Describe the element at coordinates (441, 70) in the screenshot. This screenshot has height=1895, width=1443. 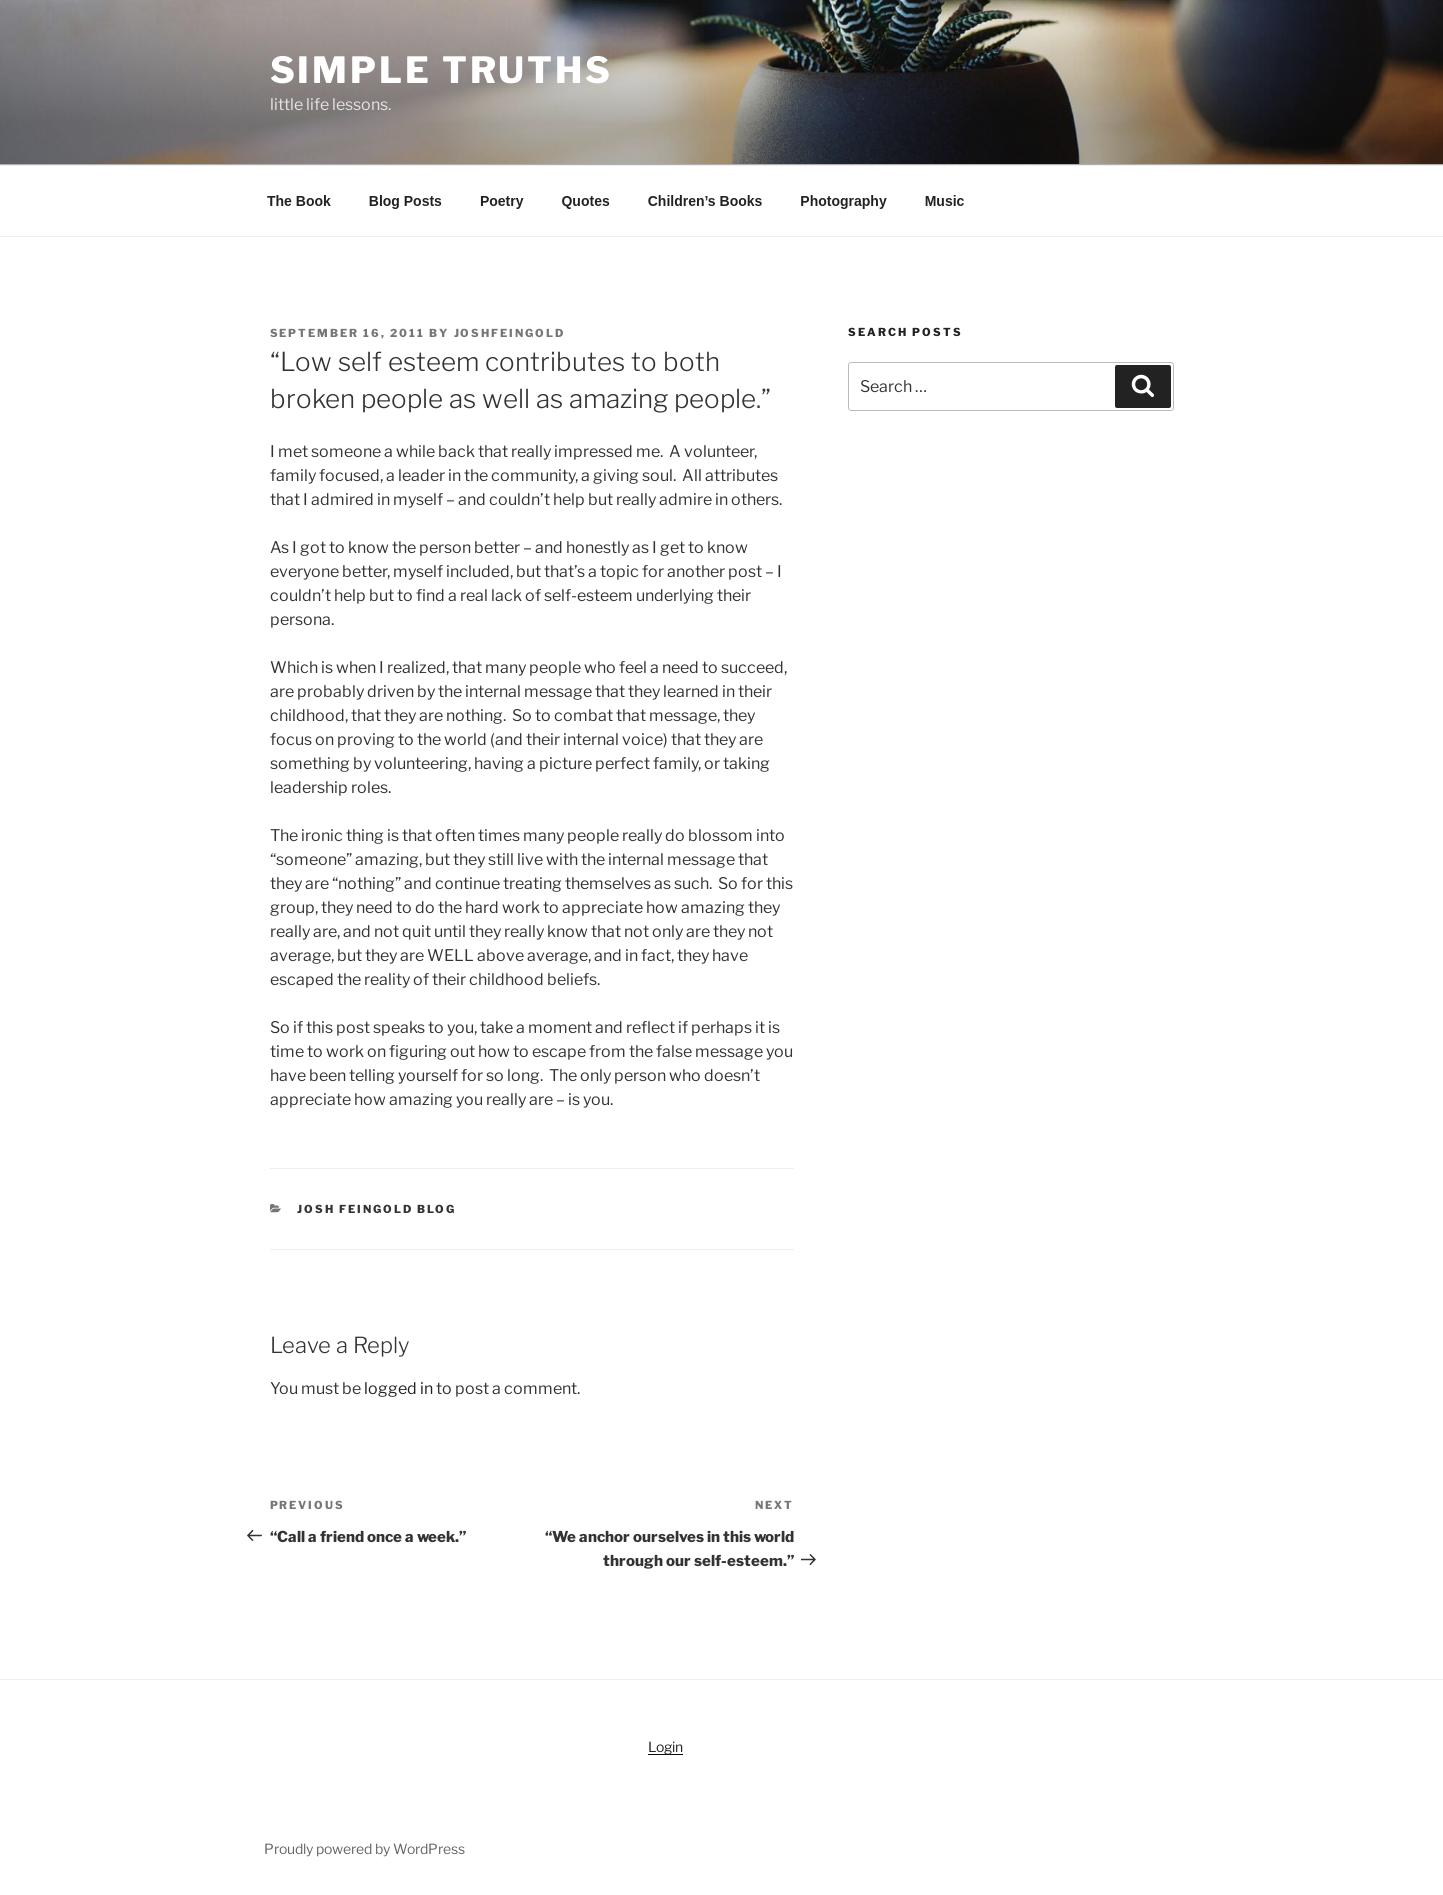
I see `simple truths` at that location.